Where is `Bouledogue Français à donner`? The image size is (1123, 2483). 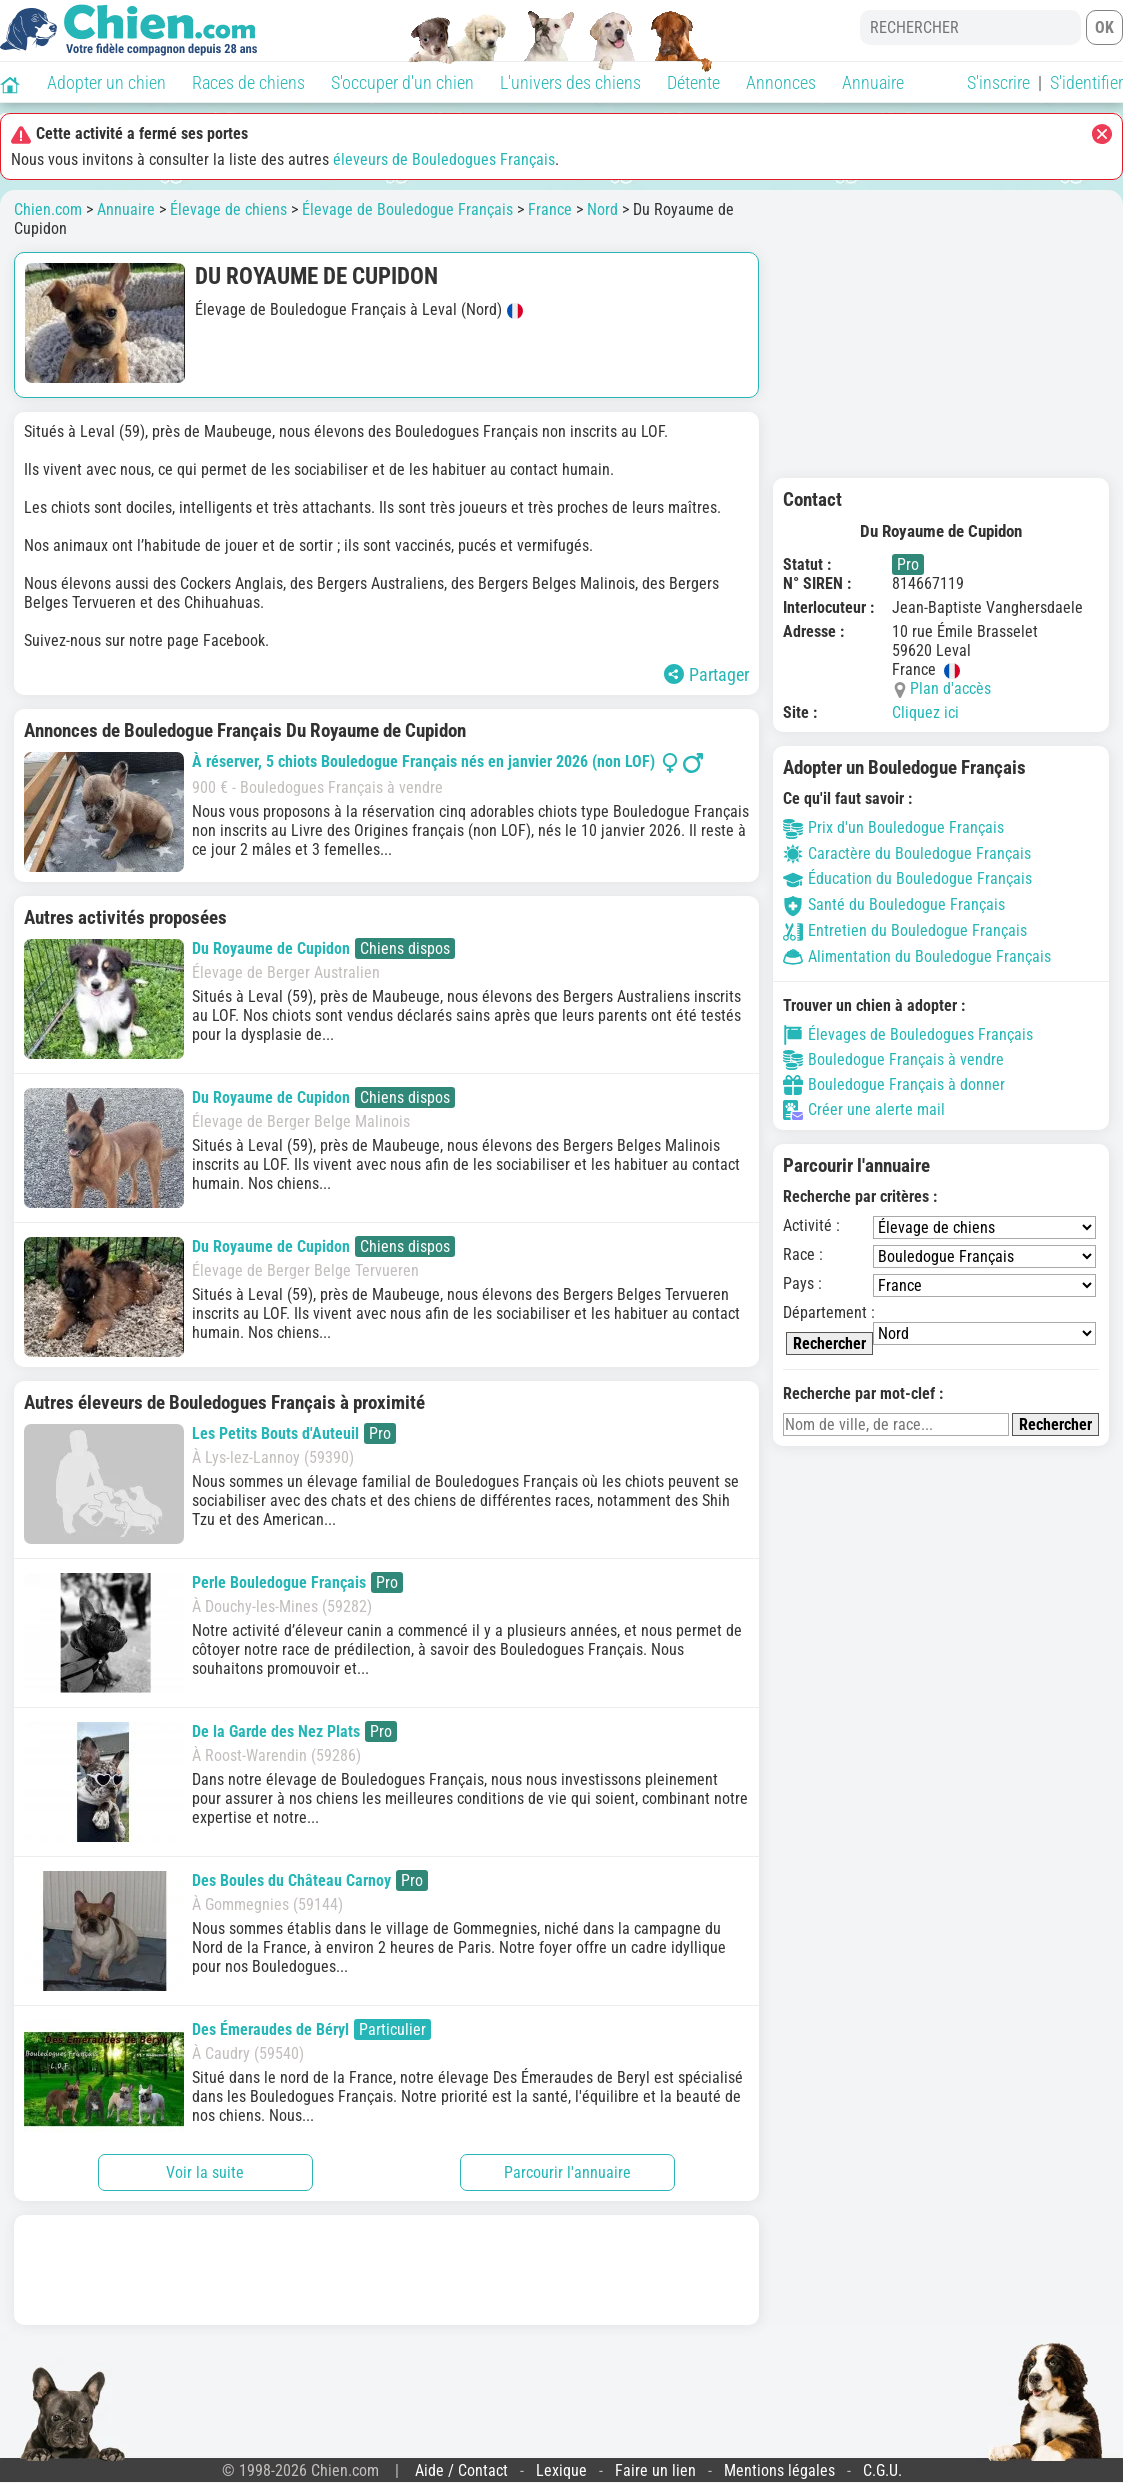 Bouledogue Français à donner is located at coordinates (894, 1085).